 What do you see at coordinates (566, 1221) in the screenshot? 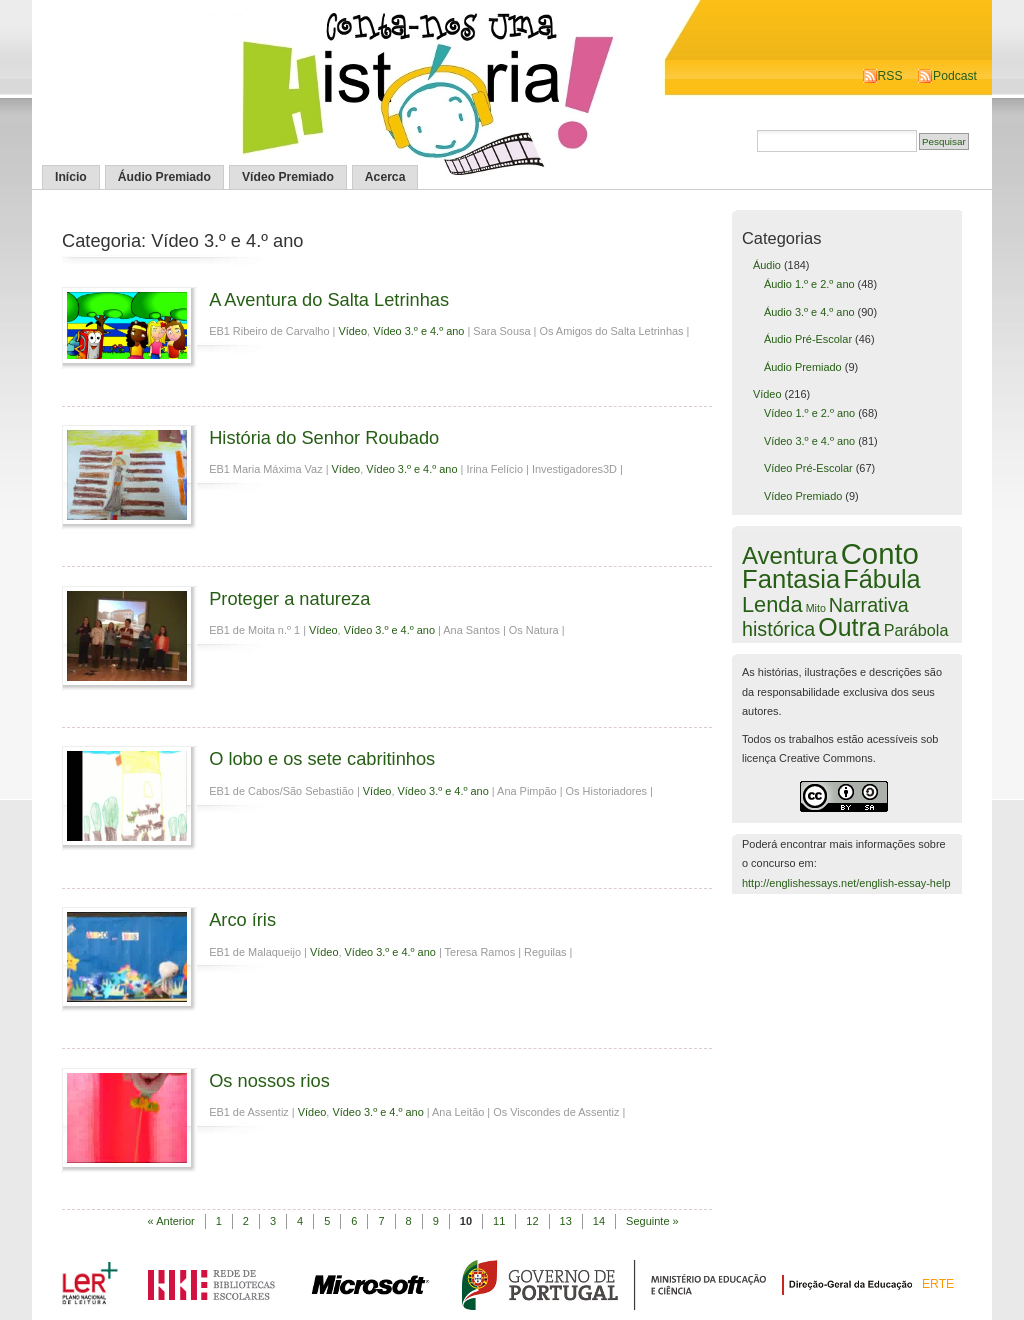
I see `13` at bounding box center [566, 1221].